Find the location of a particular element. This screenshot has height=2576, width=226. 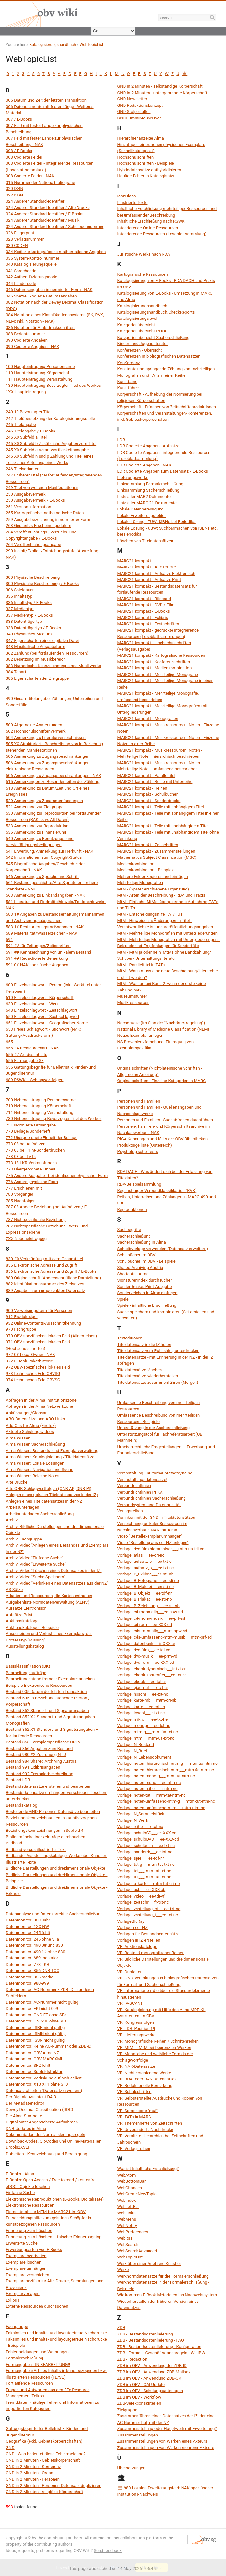

263 Geplantes Erscheinungsdatum is located at coordinates (38, 525).